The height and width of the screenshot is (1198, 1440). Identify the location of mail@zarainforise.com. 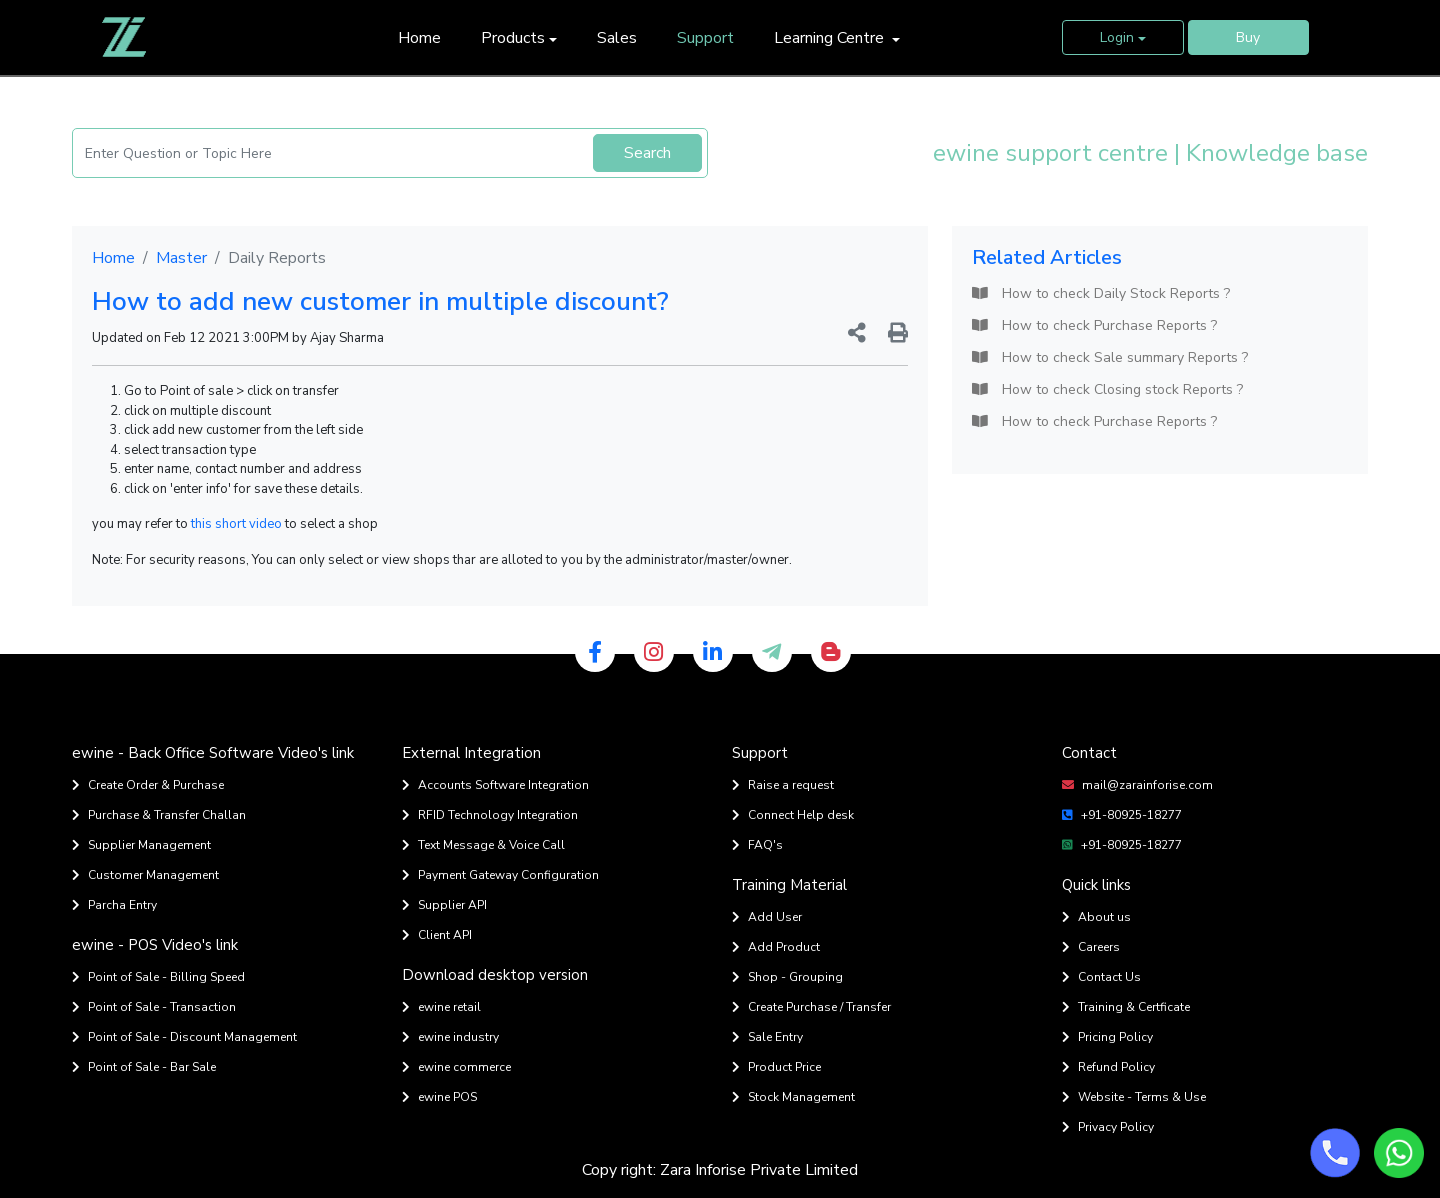
(1137, 785).